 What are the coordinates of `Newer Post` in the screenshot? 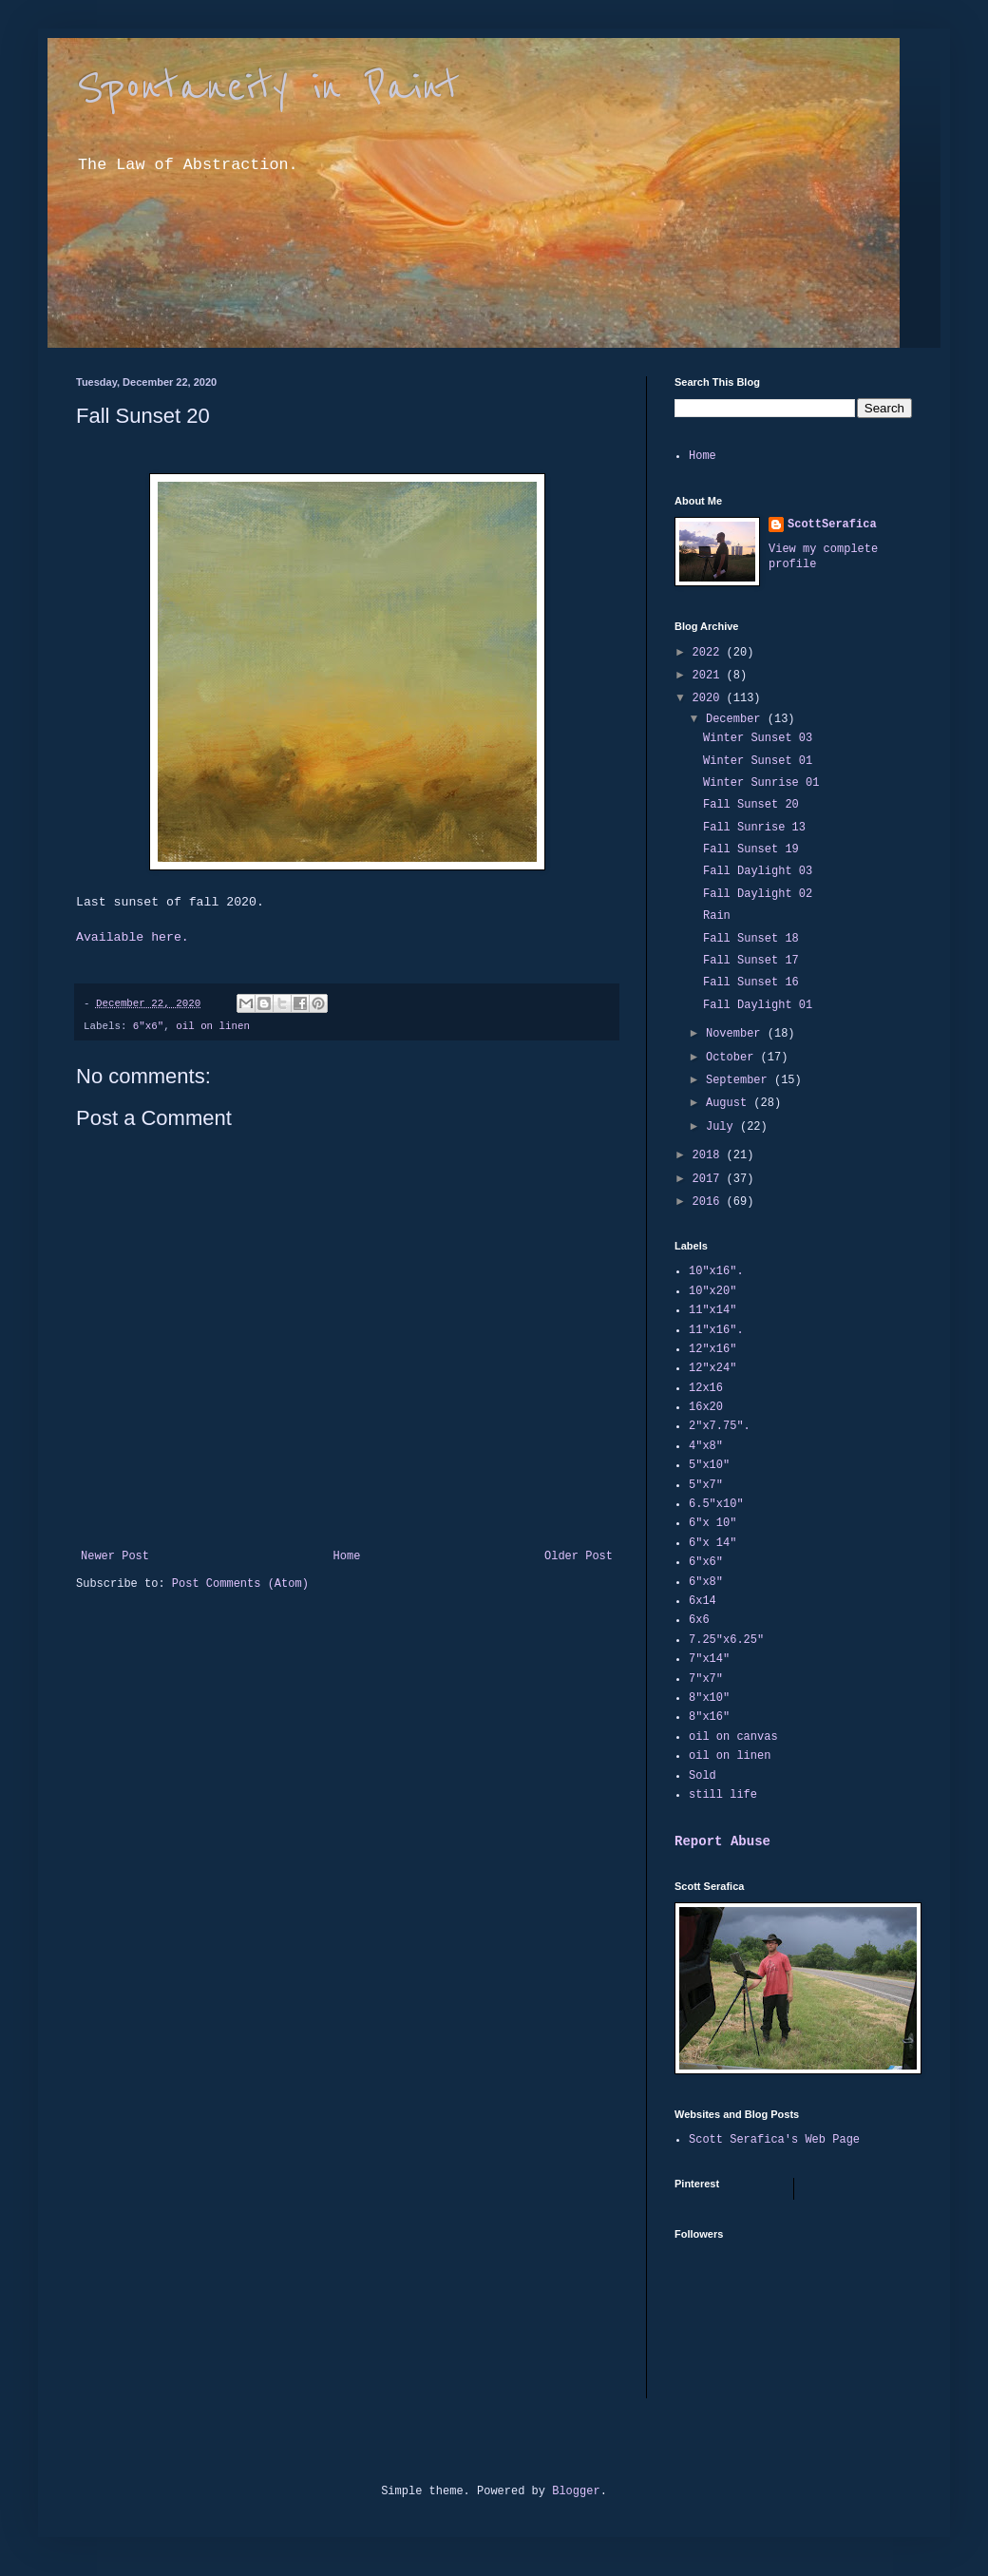 It's located at (115, 1556).